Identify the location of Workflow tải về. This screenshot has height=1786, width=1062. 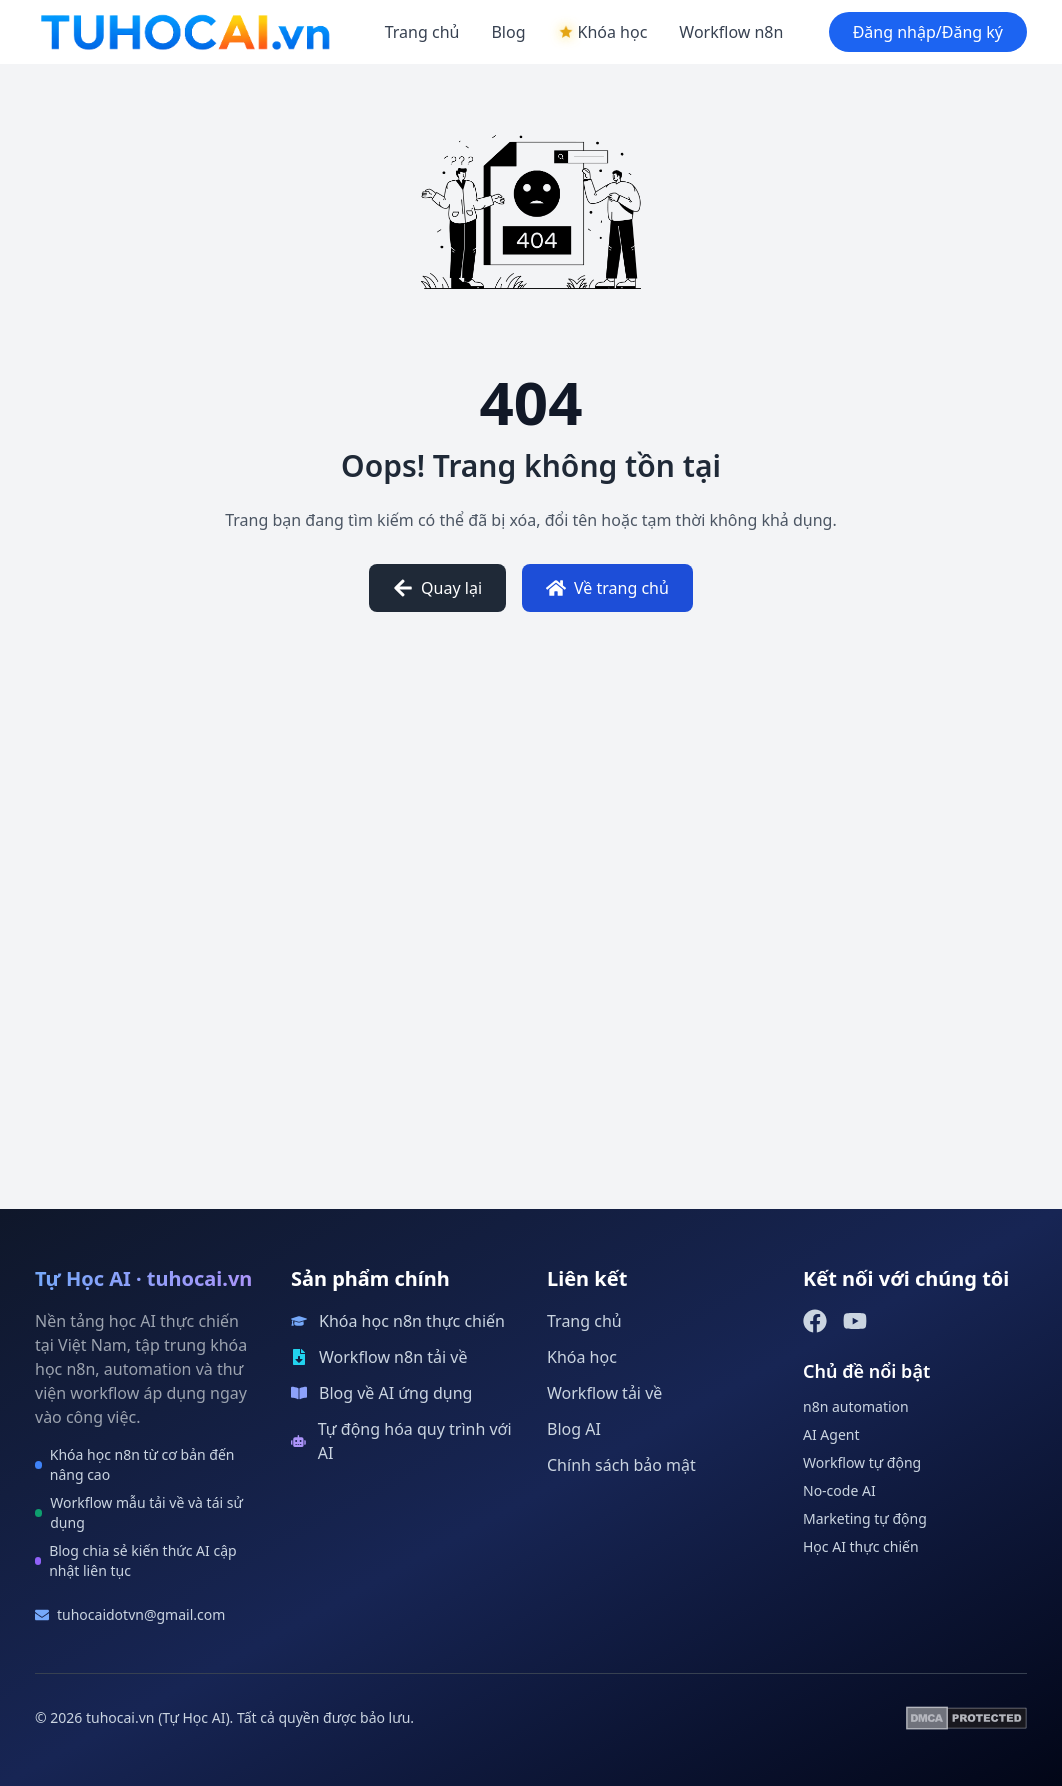
(604, 1393).